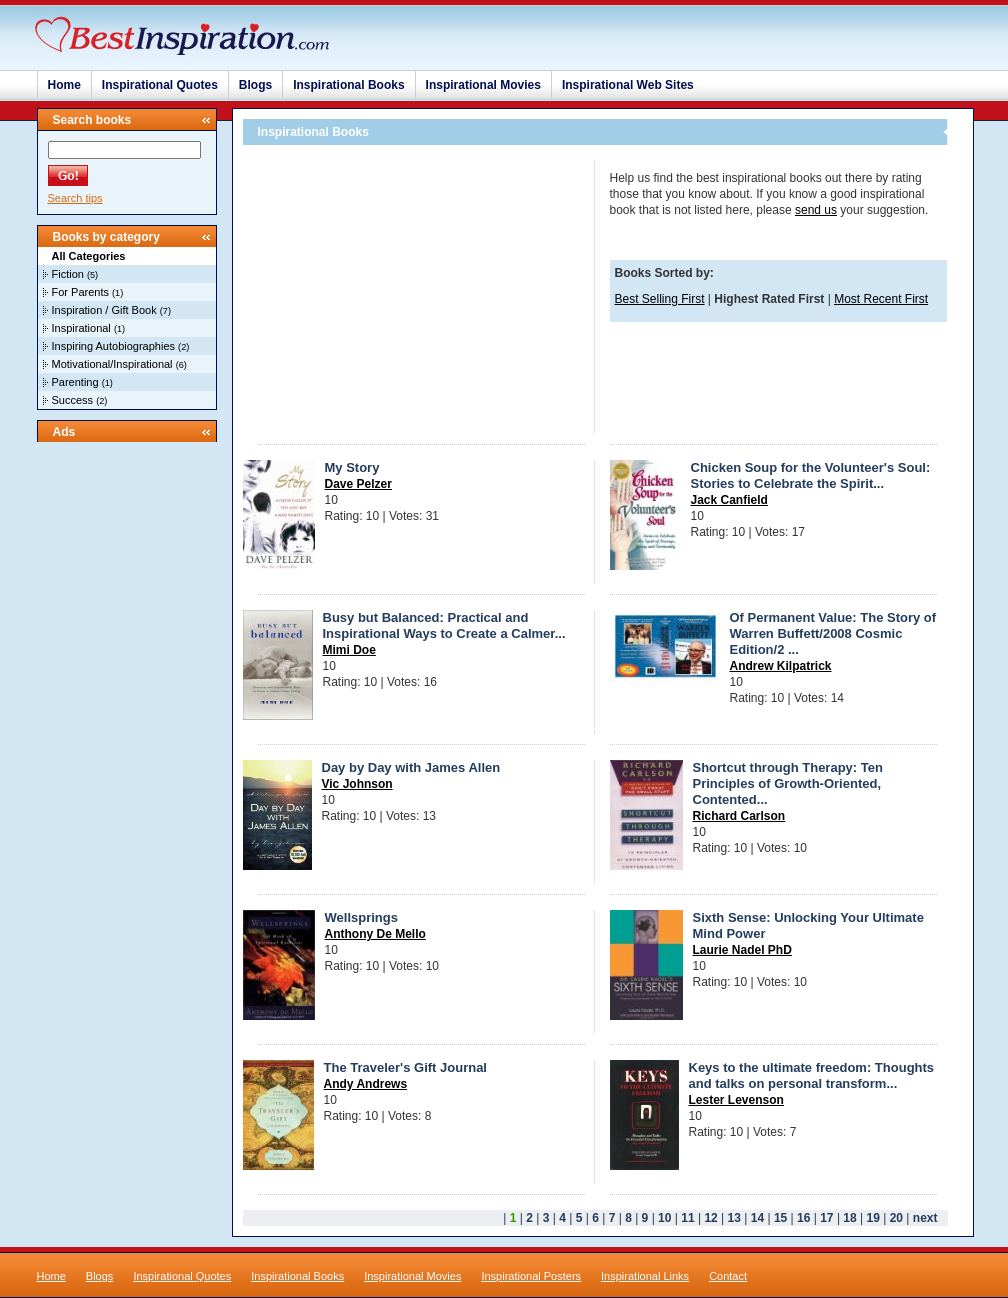  Describe the element at coordinates (896, 1218) in the screenshot. I see `20` at that location.